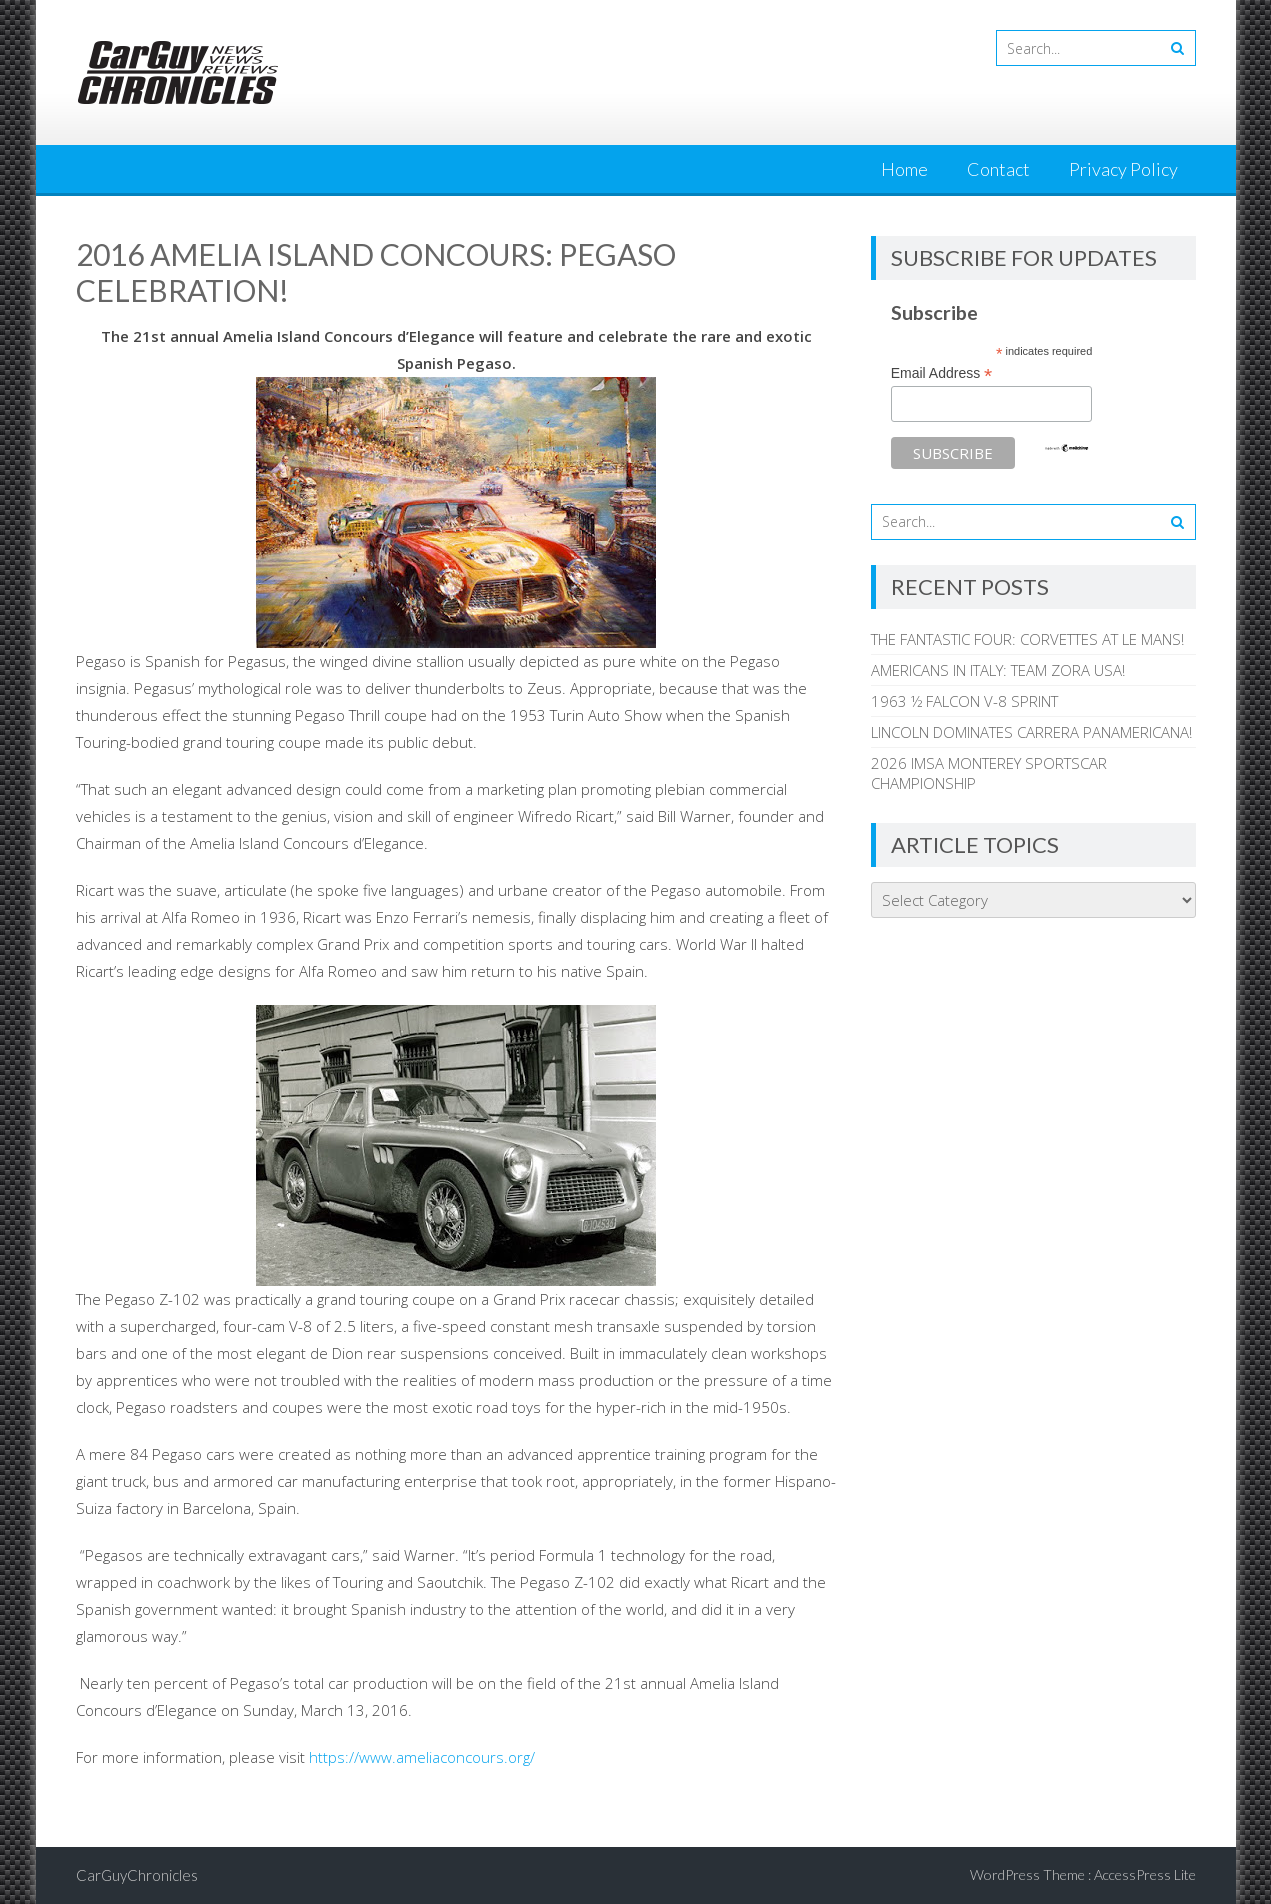 Image resolution: width=1271 pixels, height=1904 pixels. Describe the element at coordinates (422, 1757) in the screenshot. I see `https://www.ameliaconcours.org/` at that location.